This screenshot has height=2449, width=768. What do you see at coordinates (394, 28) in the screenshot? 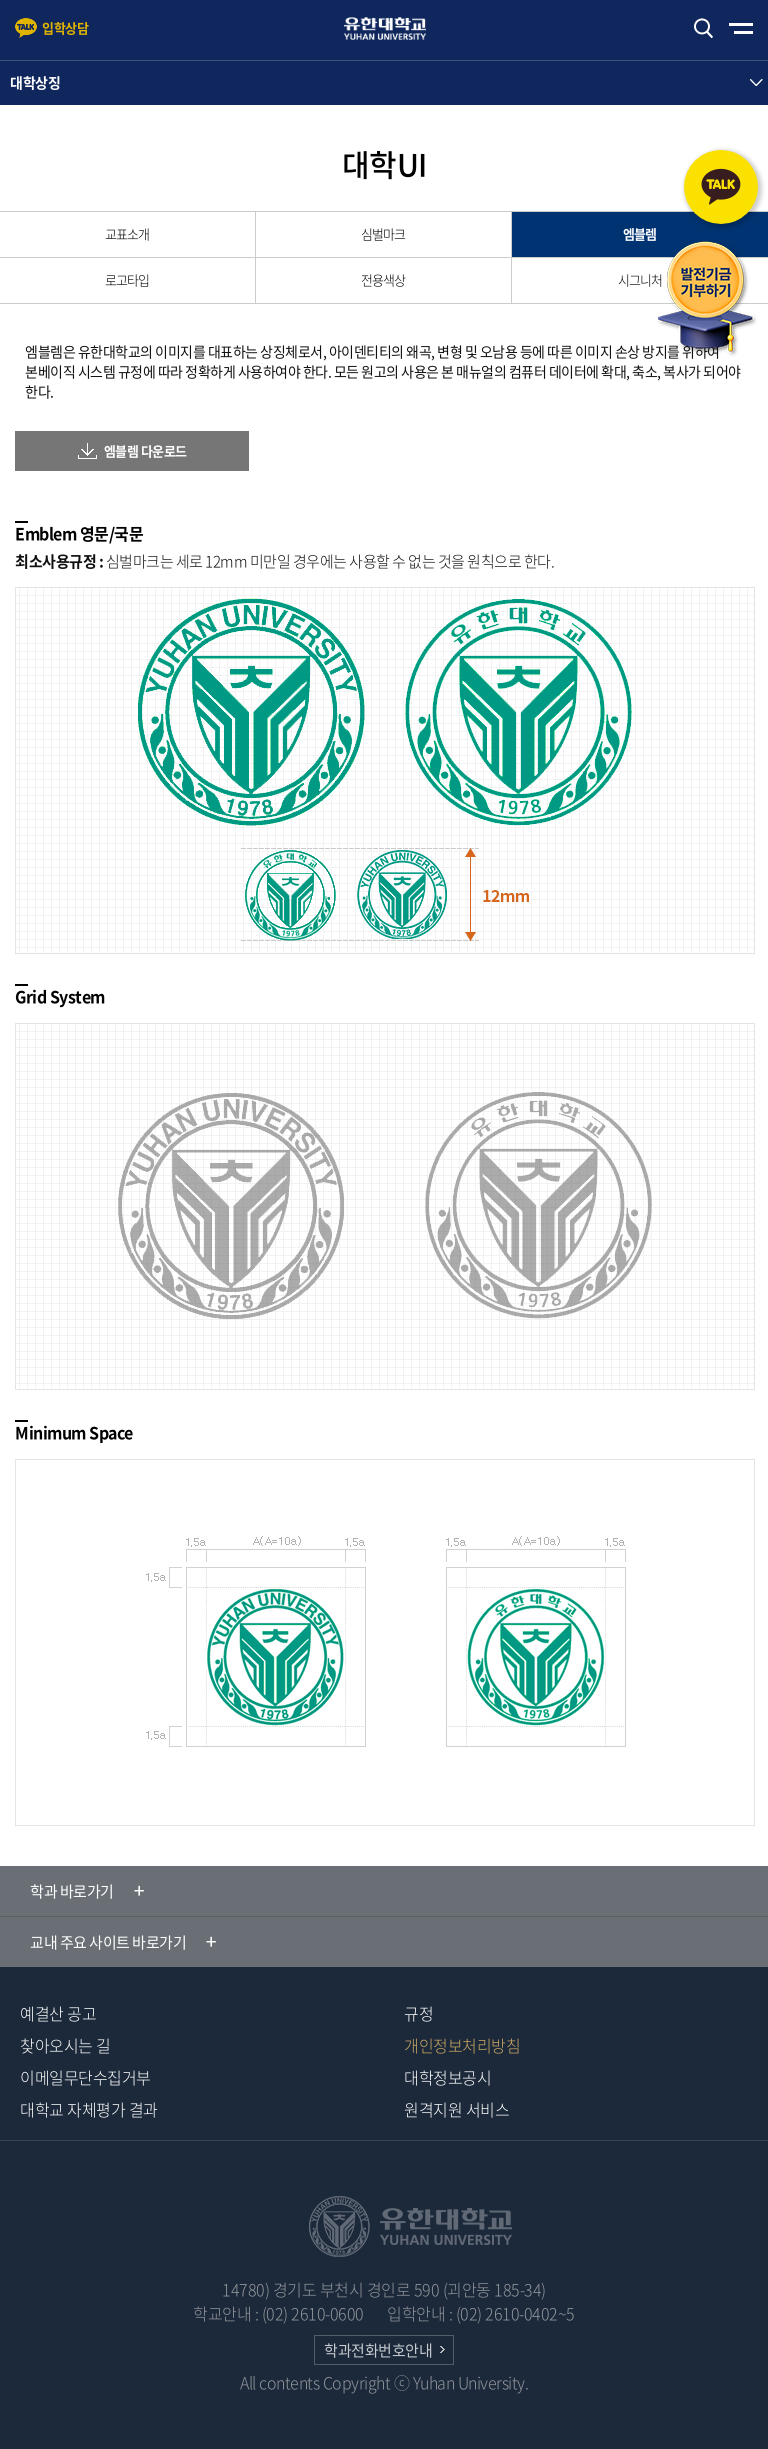
I see `유한대학교` at bounding box center [394, 28].